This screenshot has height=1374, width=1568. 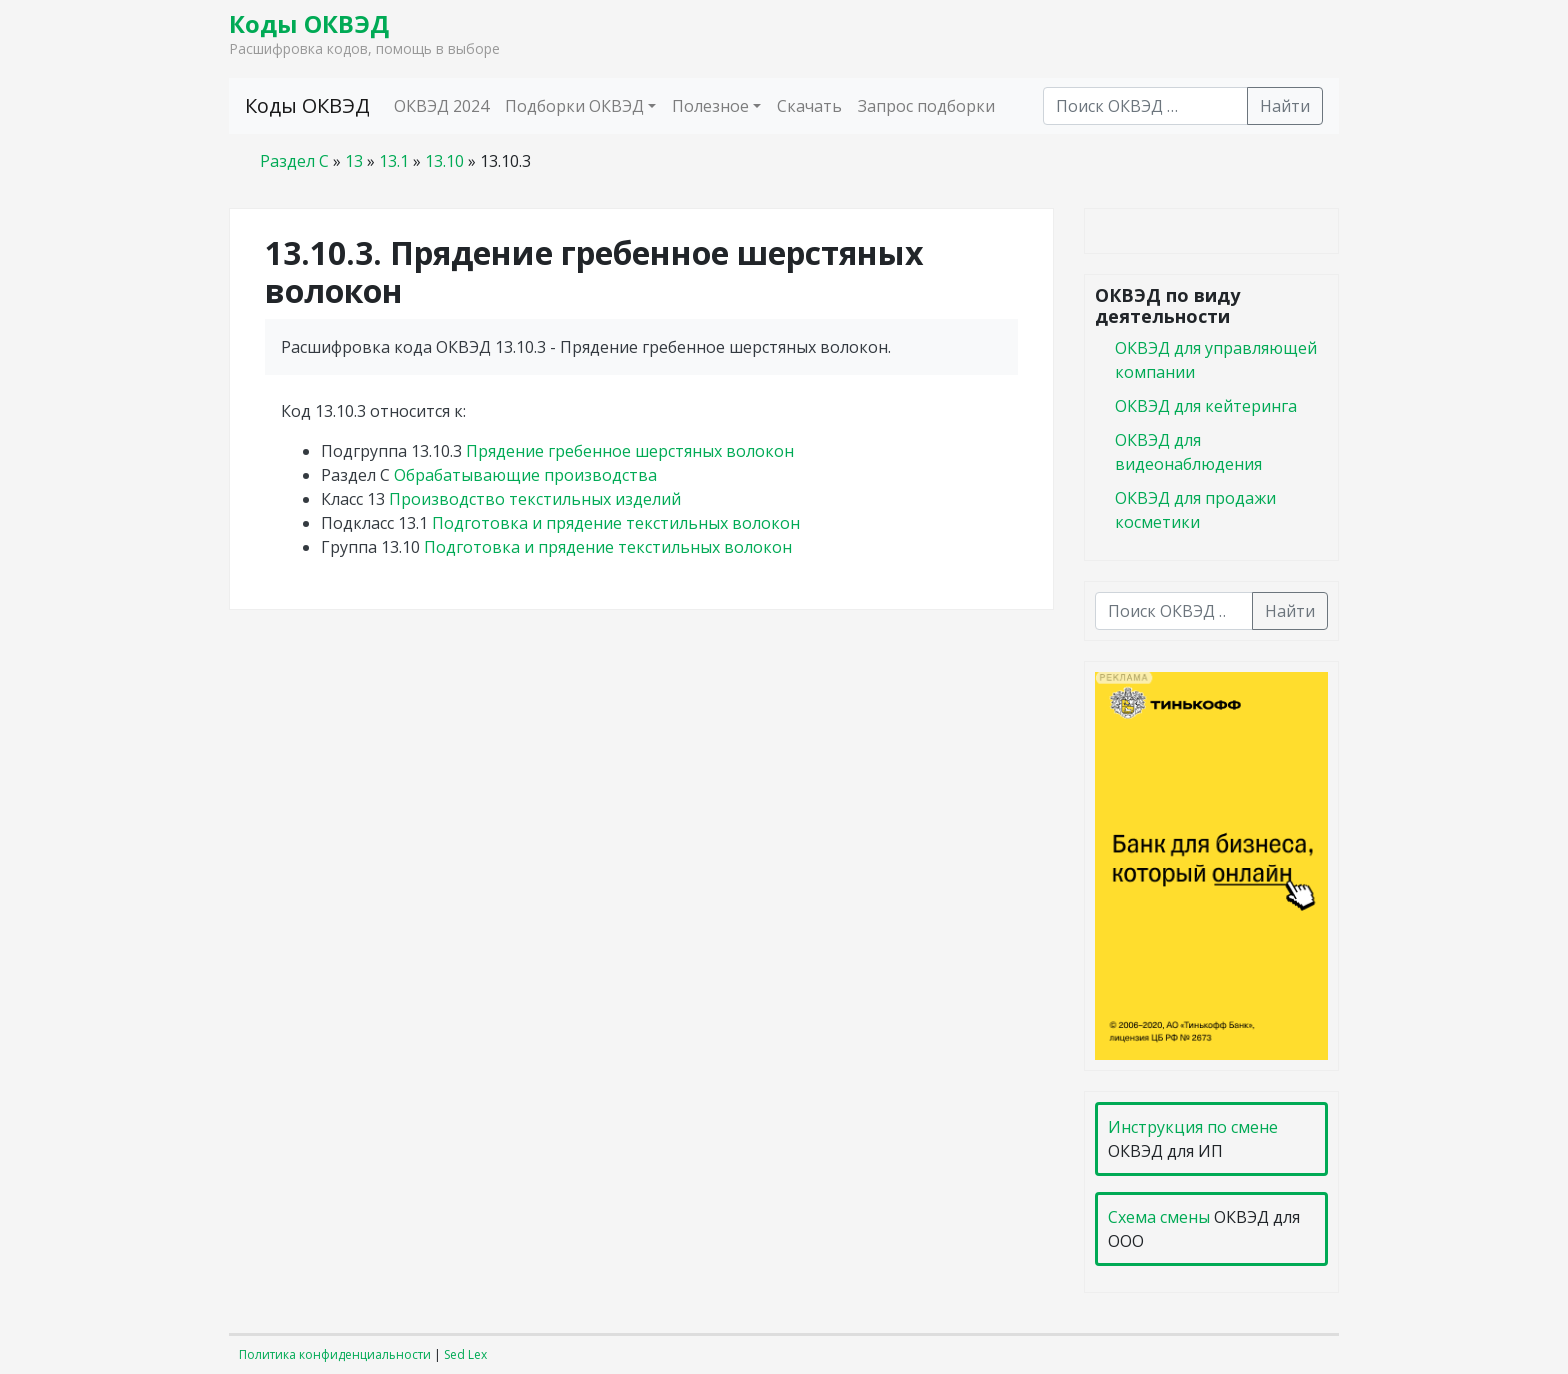 What do you see at coordinates (444, 161) in the screenshot?
I see `13.10` at bounding box center [444, 161].